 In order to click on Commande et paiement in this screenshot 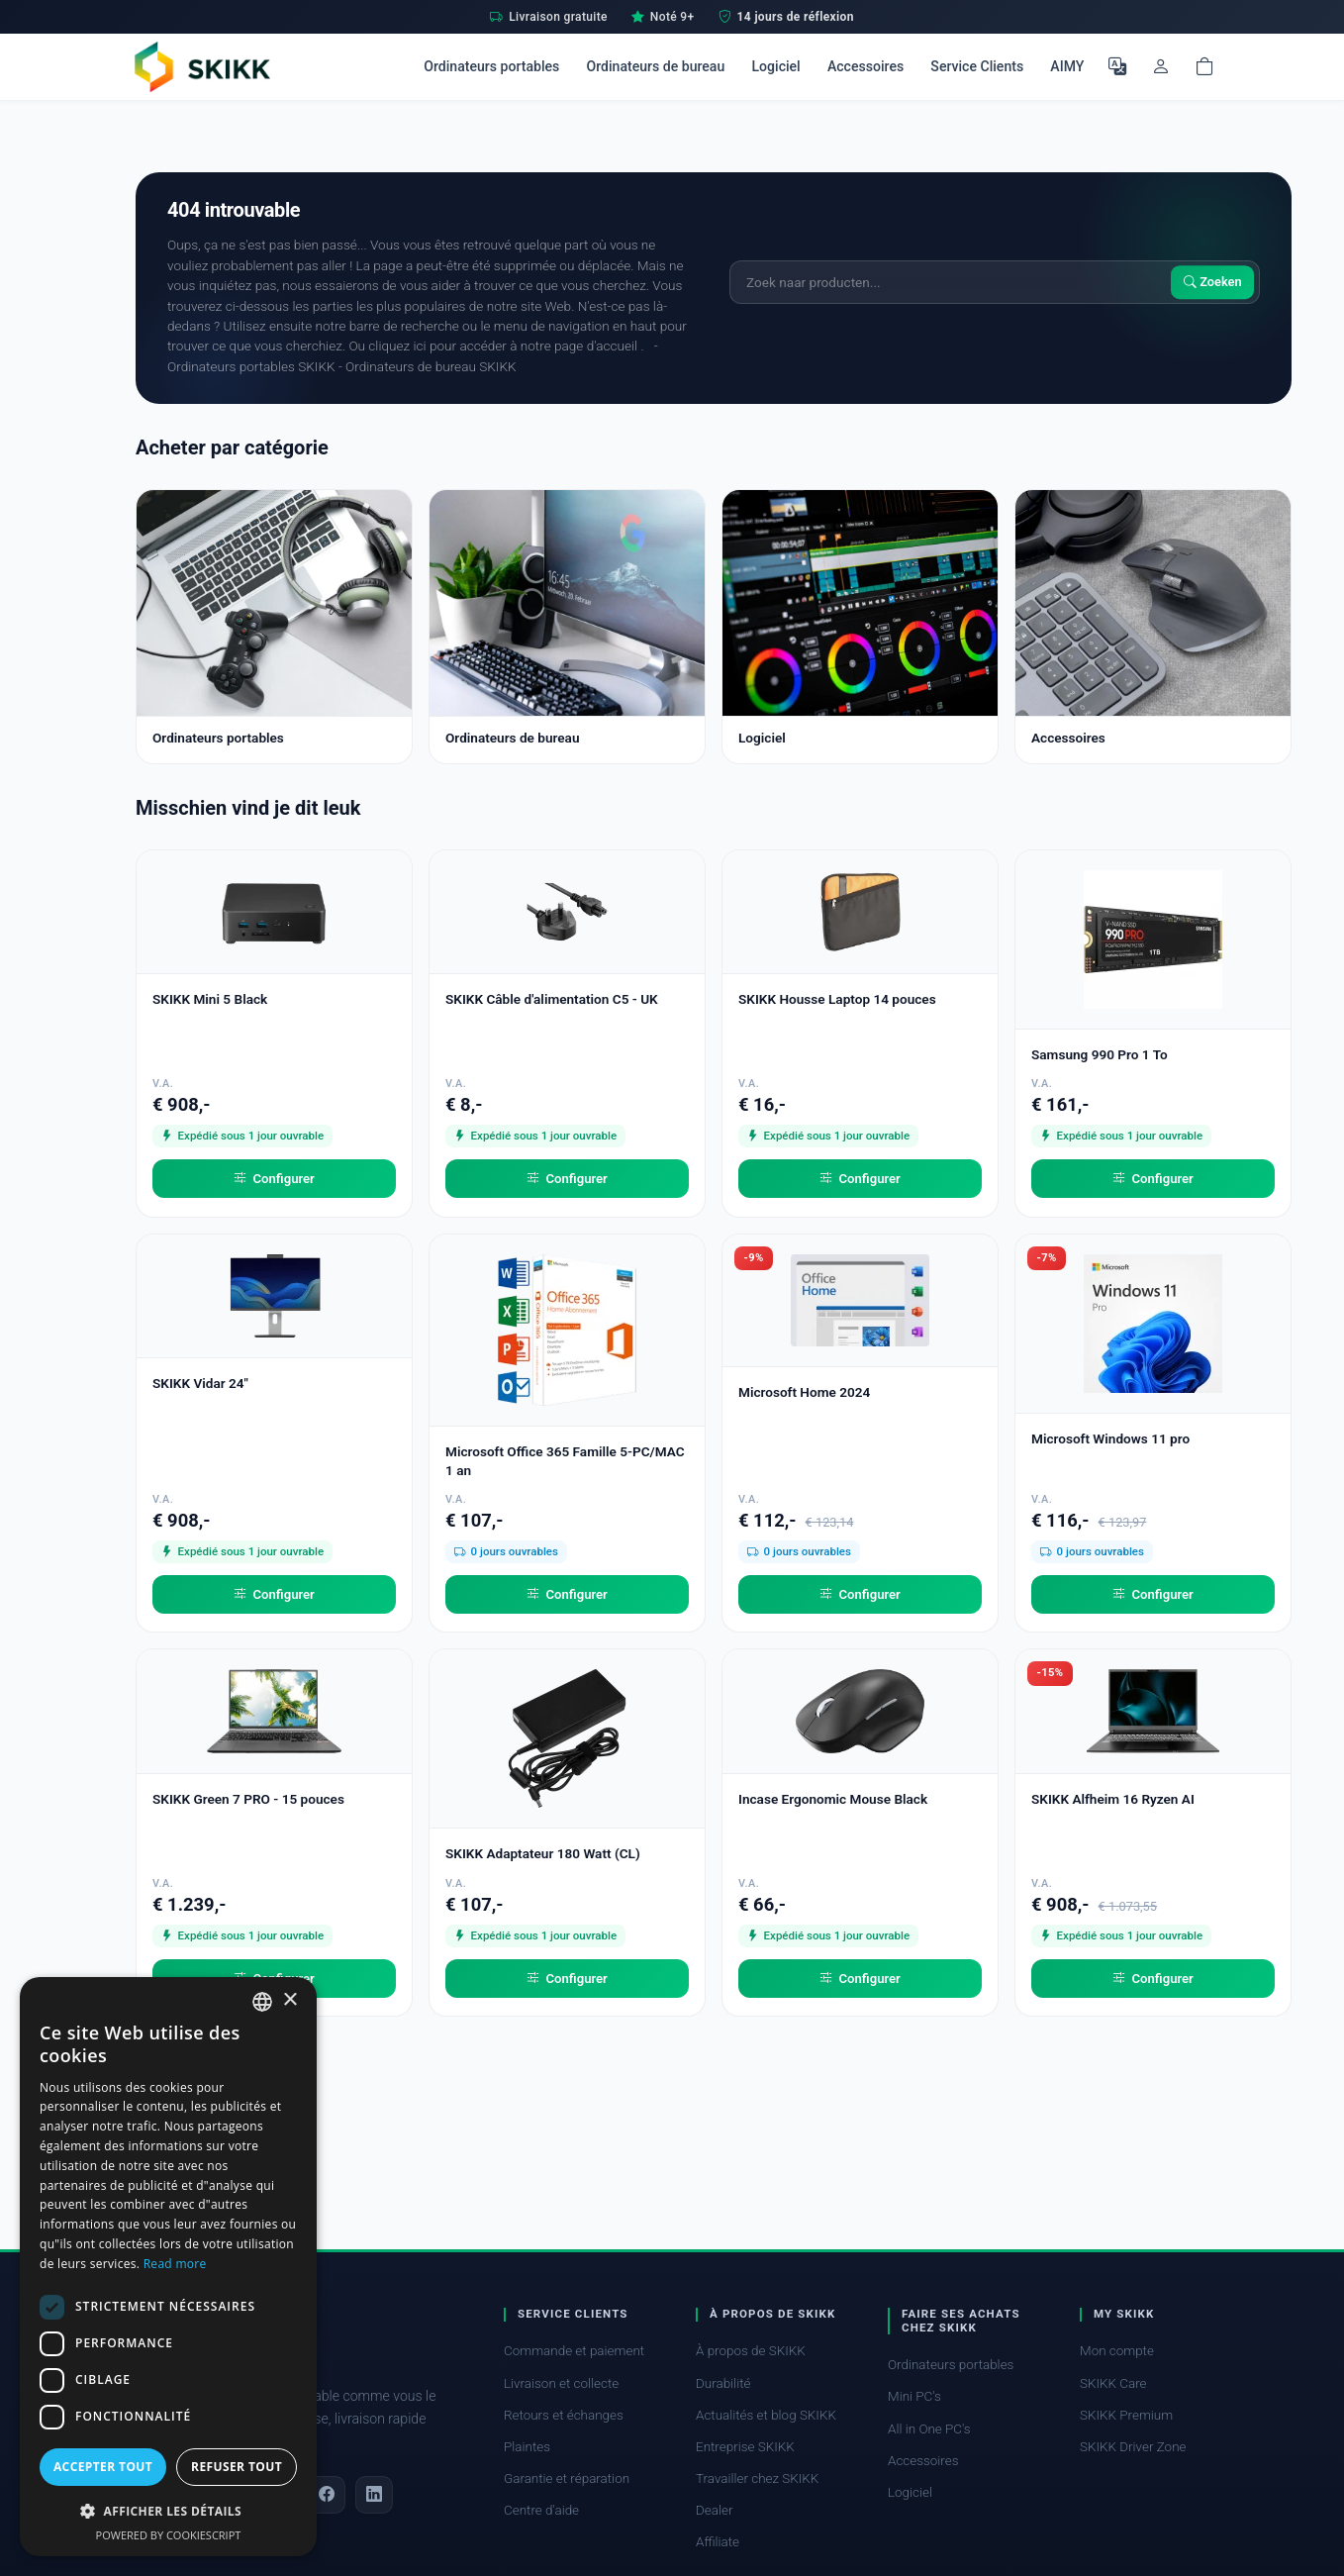, I will do `click(574, 2350)`.